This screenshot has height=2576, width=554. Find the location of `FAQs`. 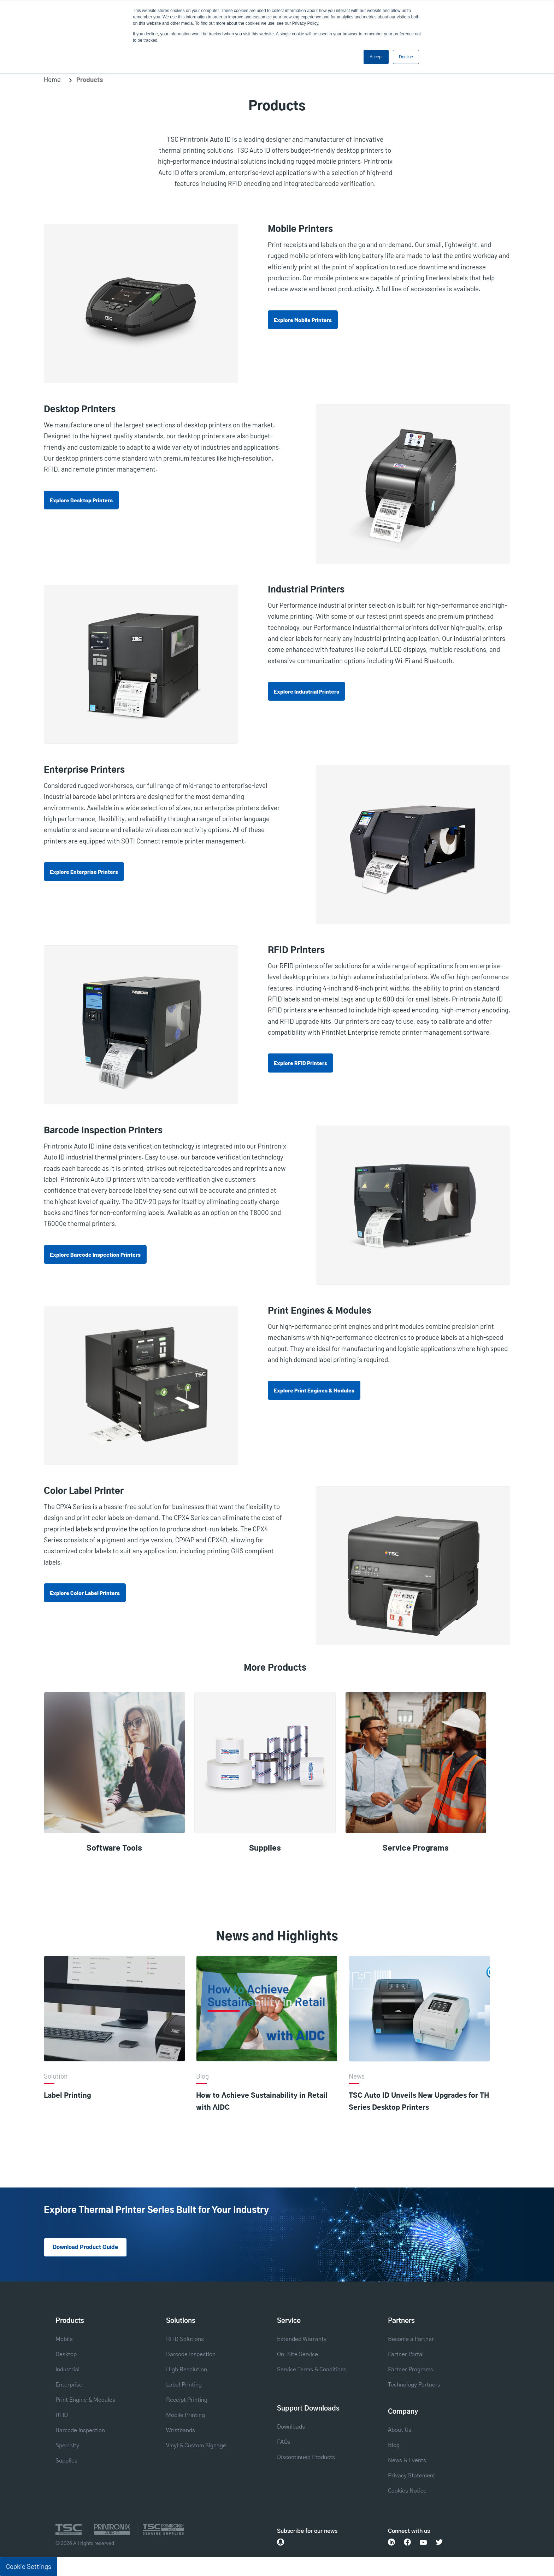

FAQs is located at coordinates (283, 2442).